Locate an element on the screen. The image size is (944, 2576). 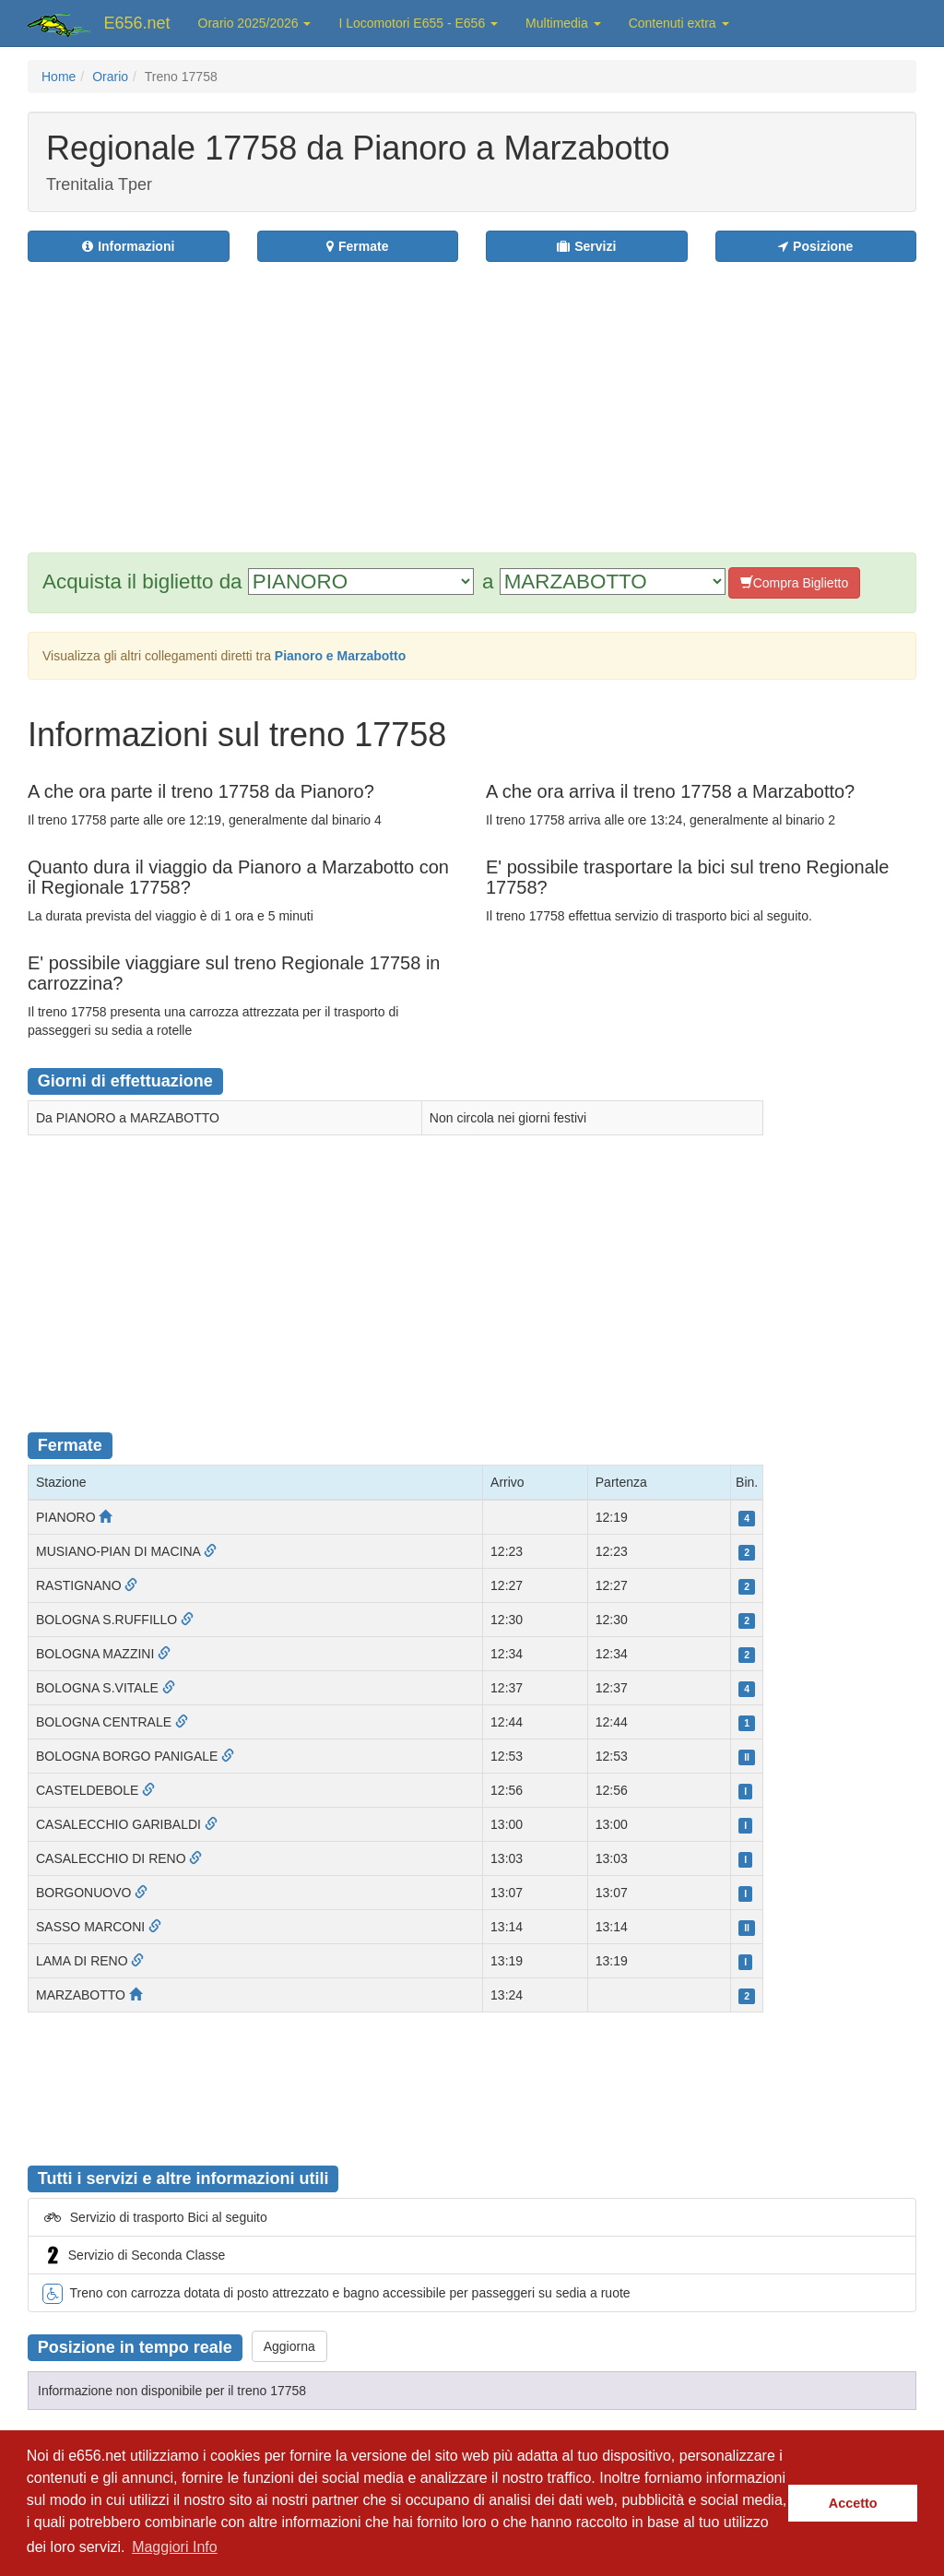
Home is located at coordinates (58, 76).